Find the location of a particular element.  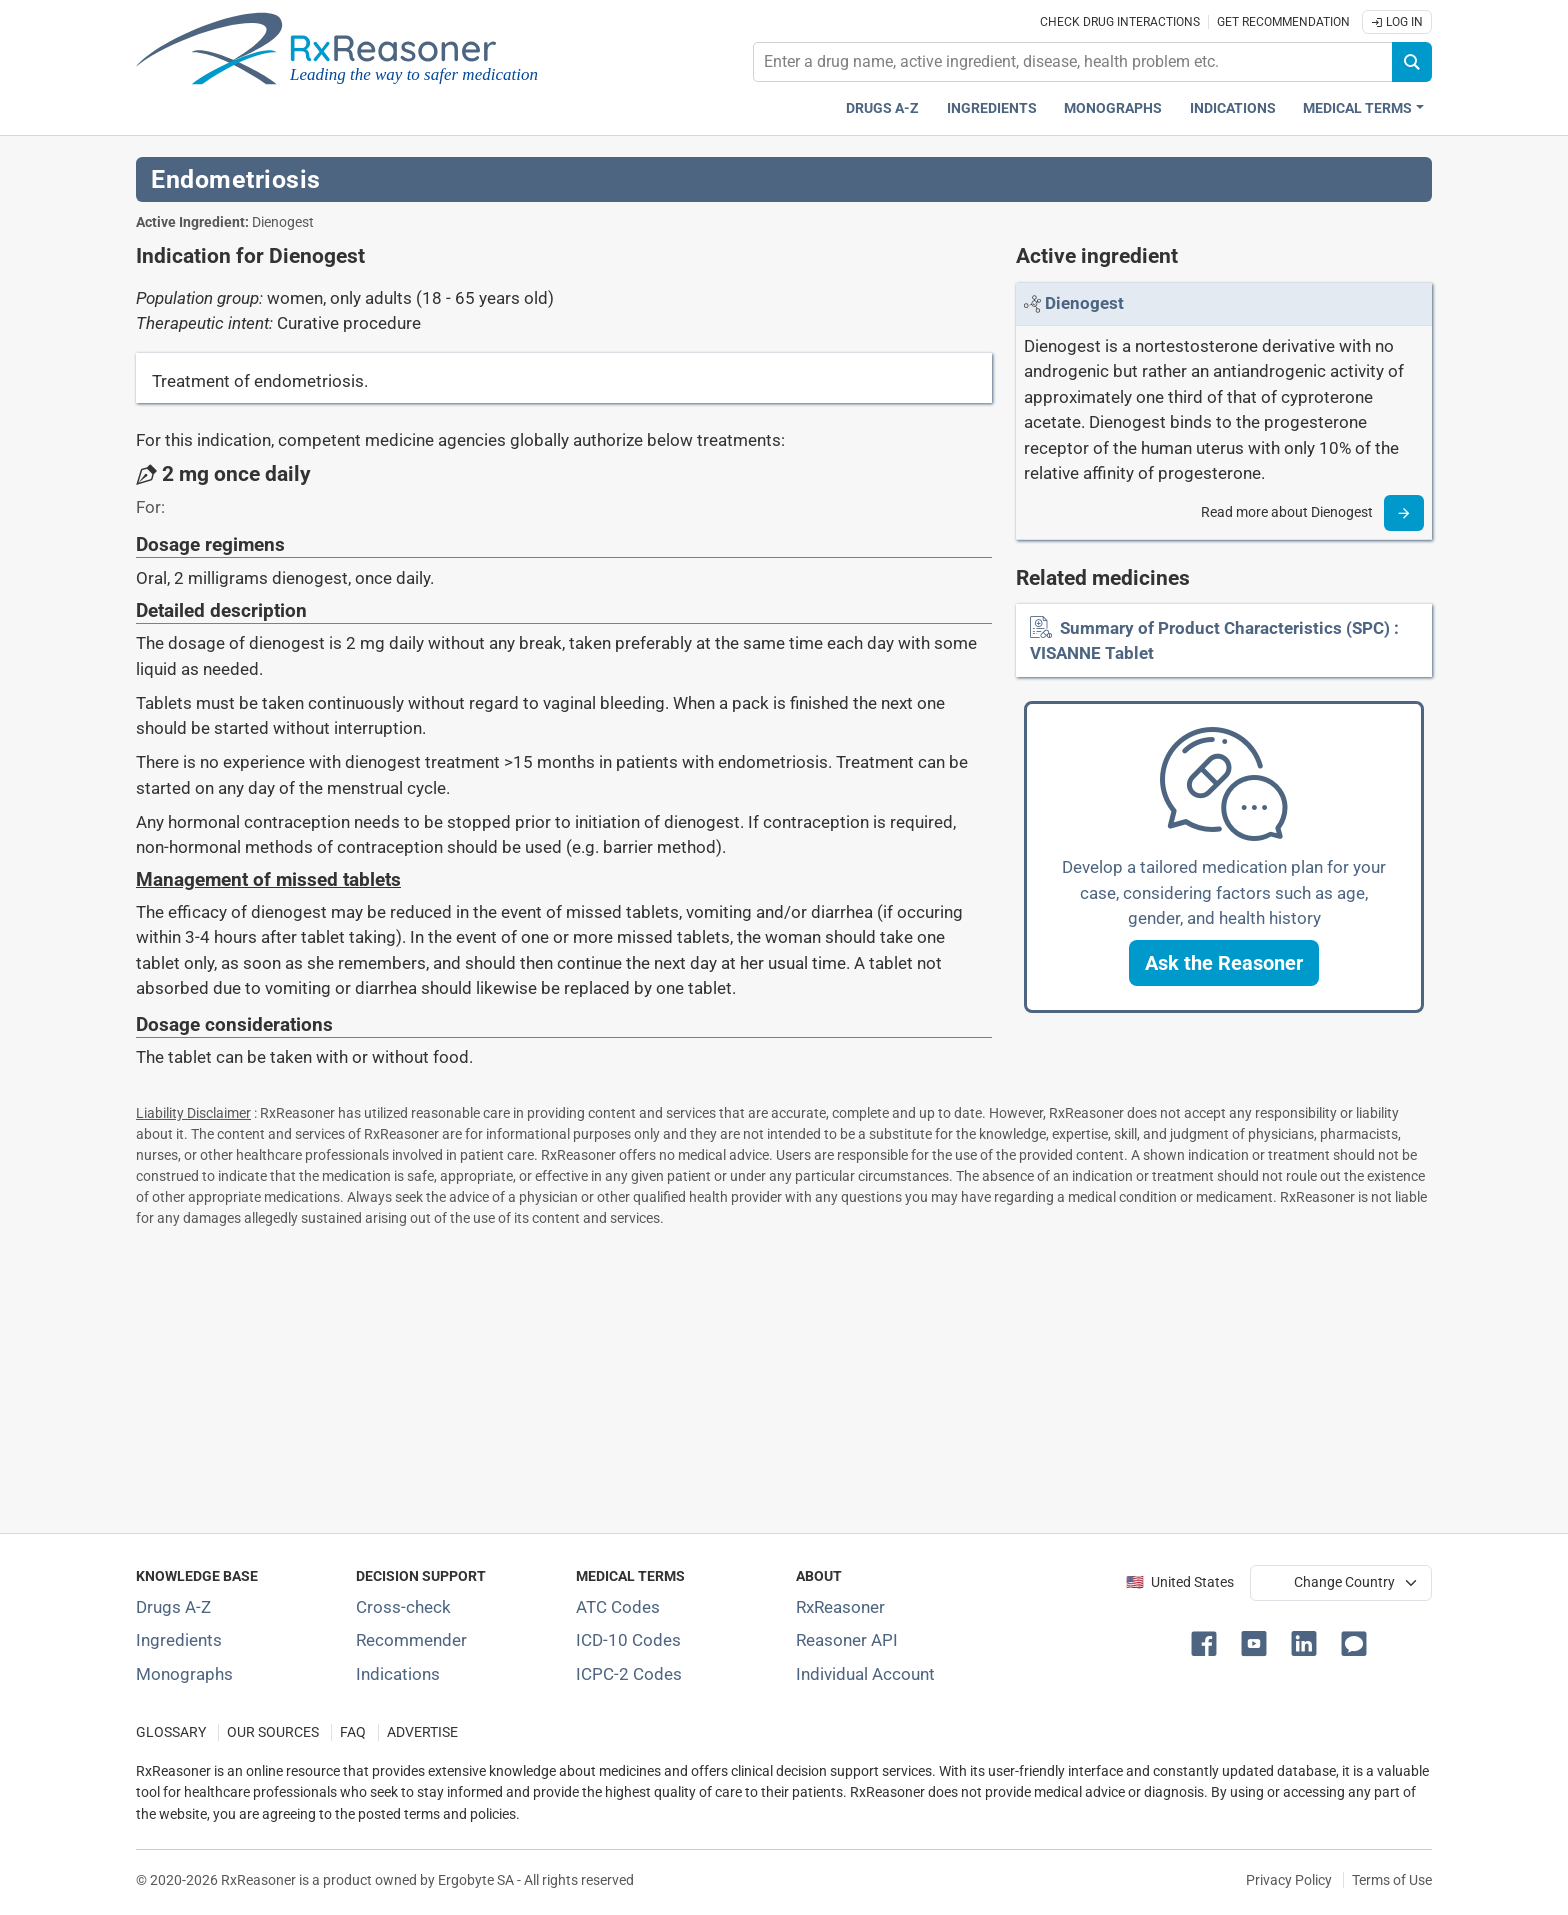

Privacy Policy [Privacy policy] is located at coordinates (1289, 1880).